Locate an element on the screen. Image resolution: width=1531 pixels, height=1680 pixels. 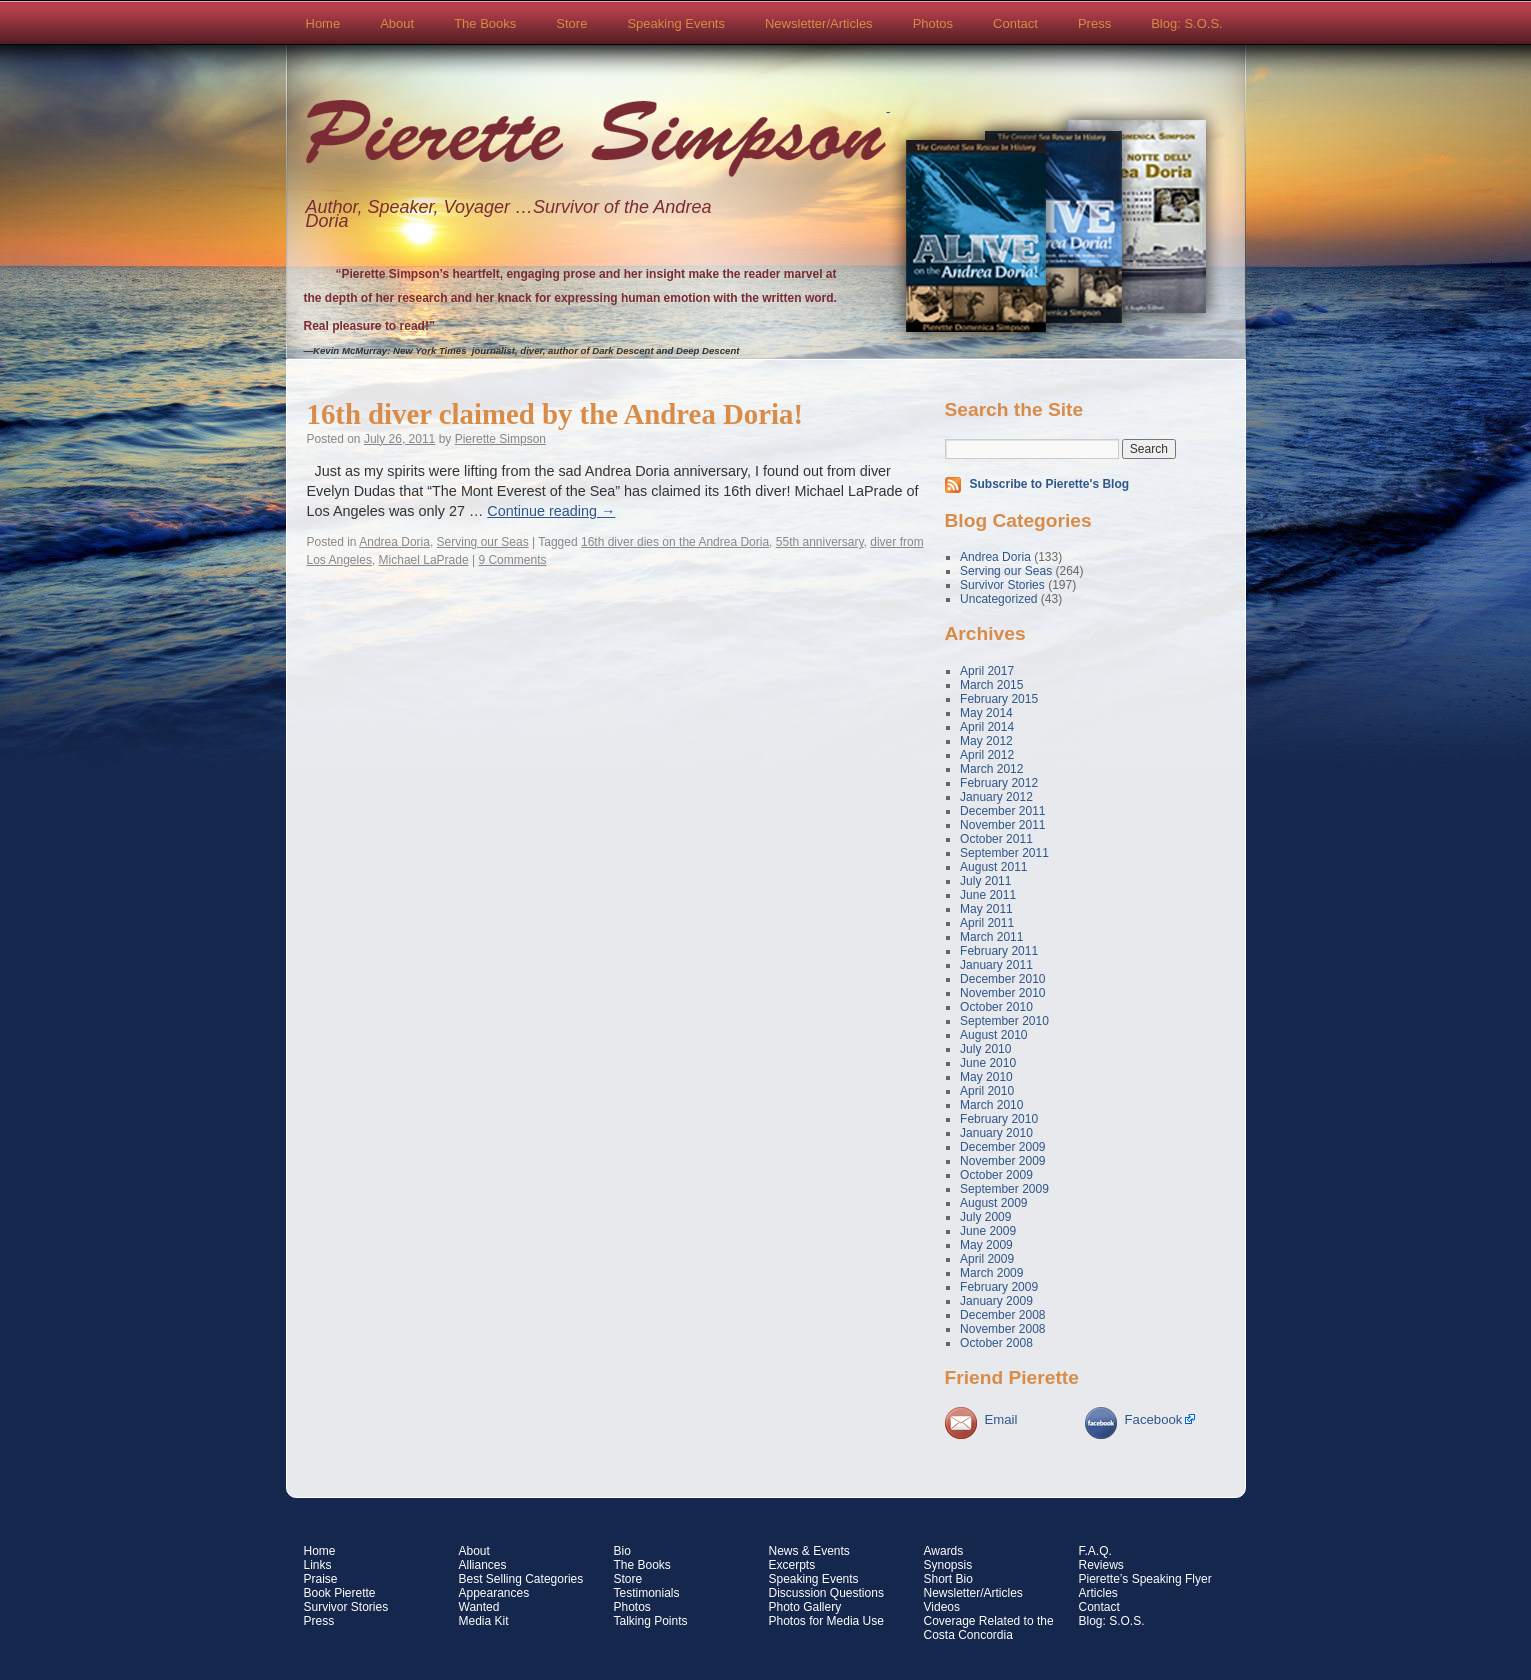
Talking Points is located at coordinates (651, 1621).